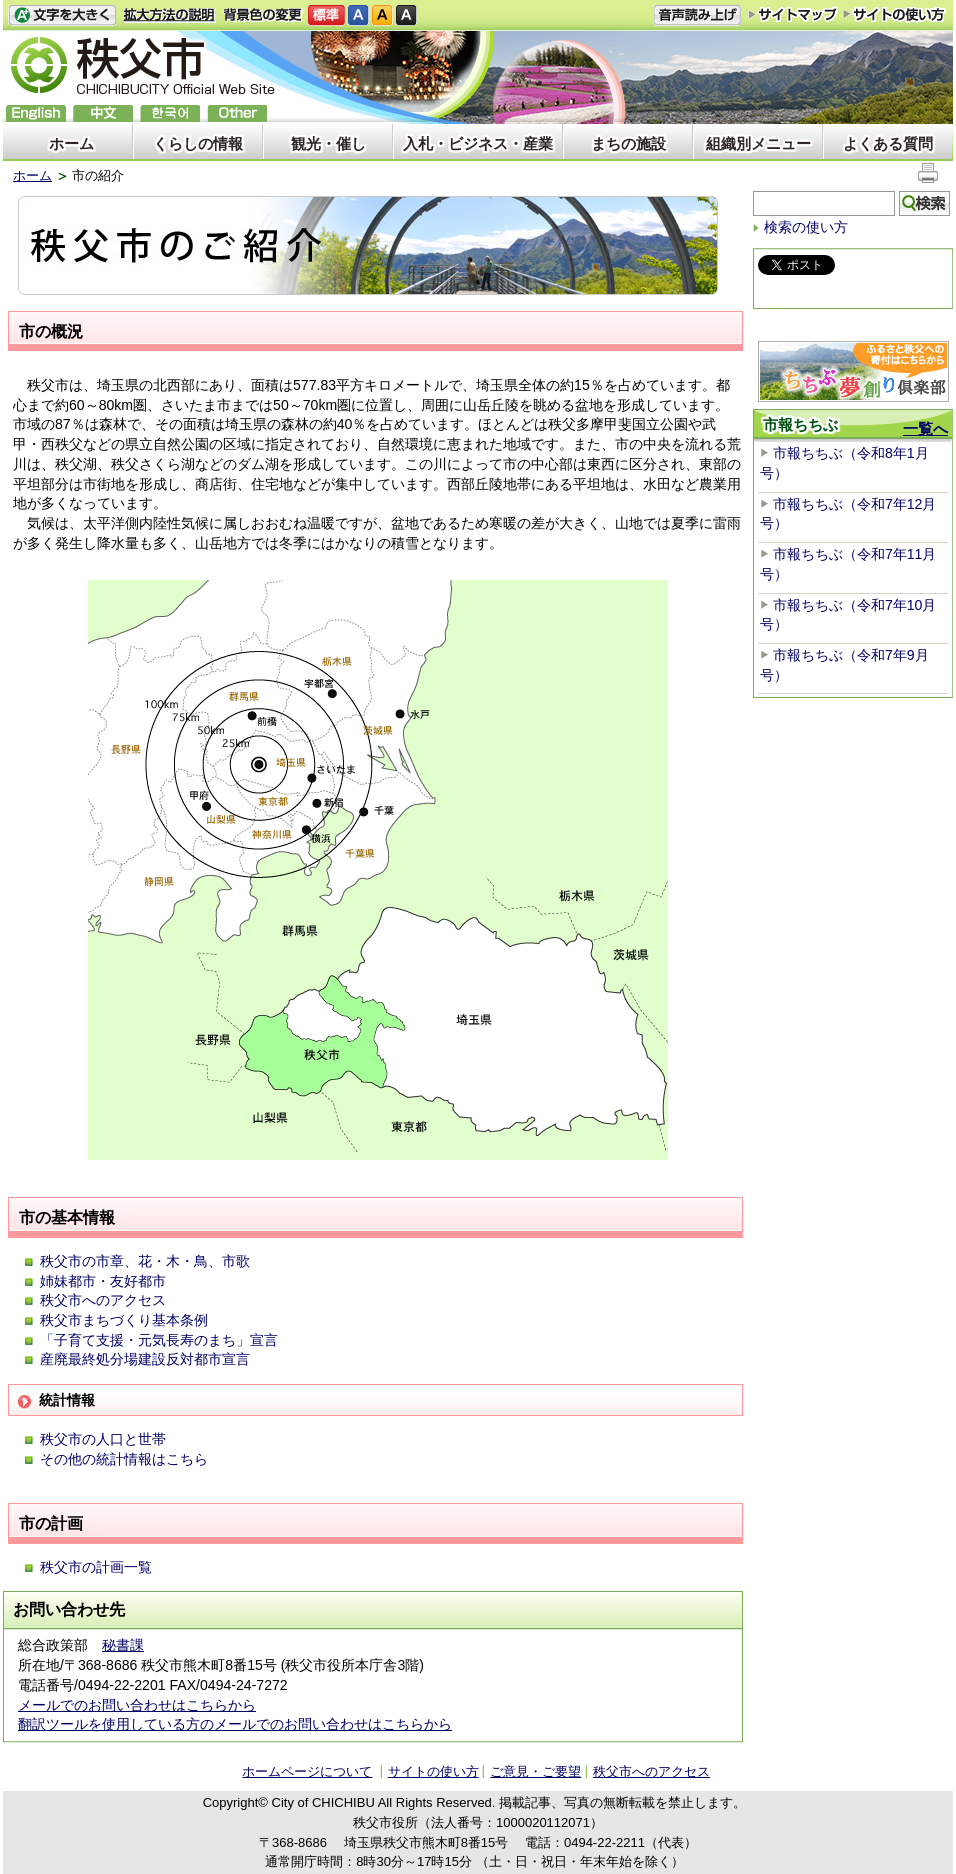 The height and width of the screenshot is (1874, 956). Describe the element at coordinates (170, 113) in the screenshot. I see `한국어` at that location.